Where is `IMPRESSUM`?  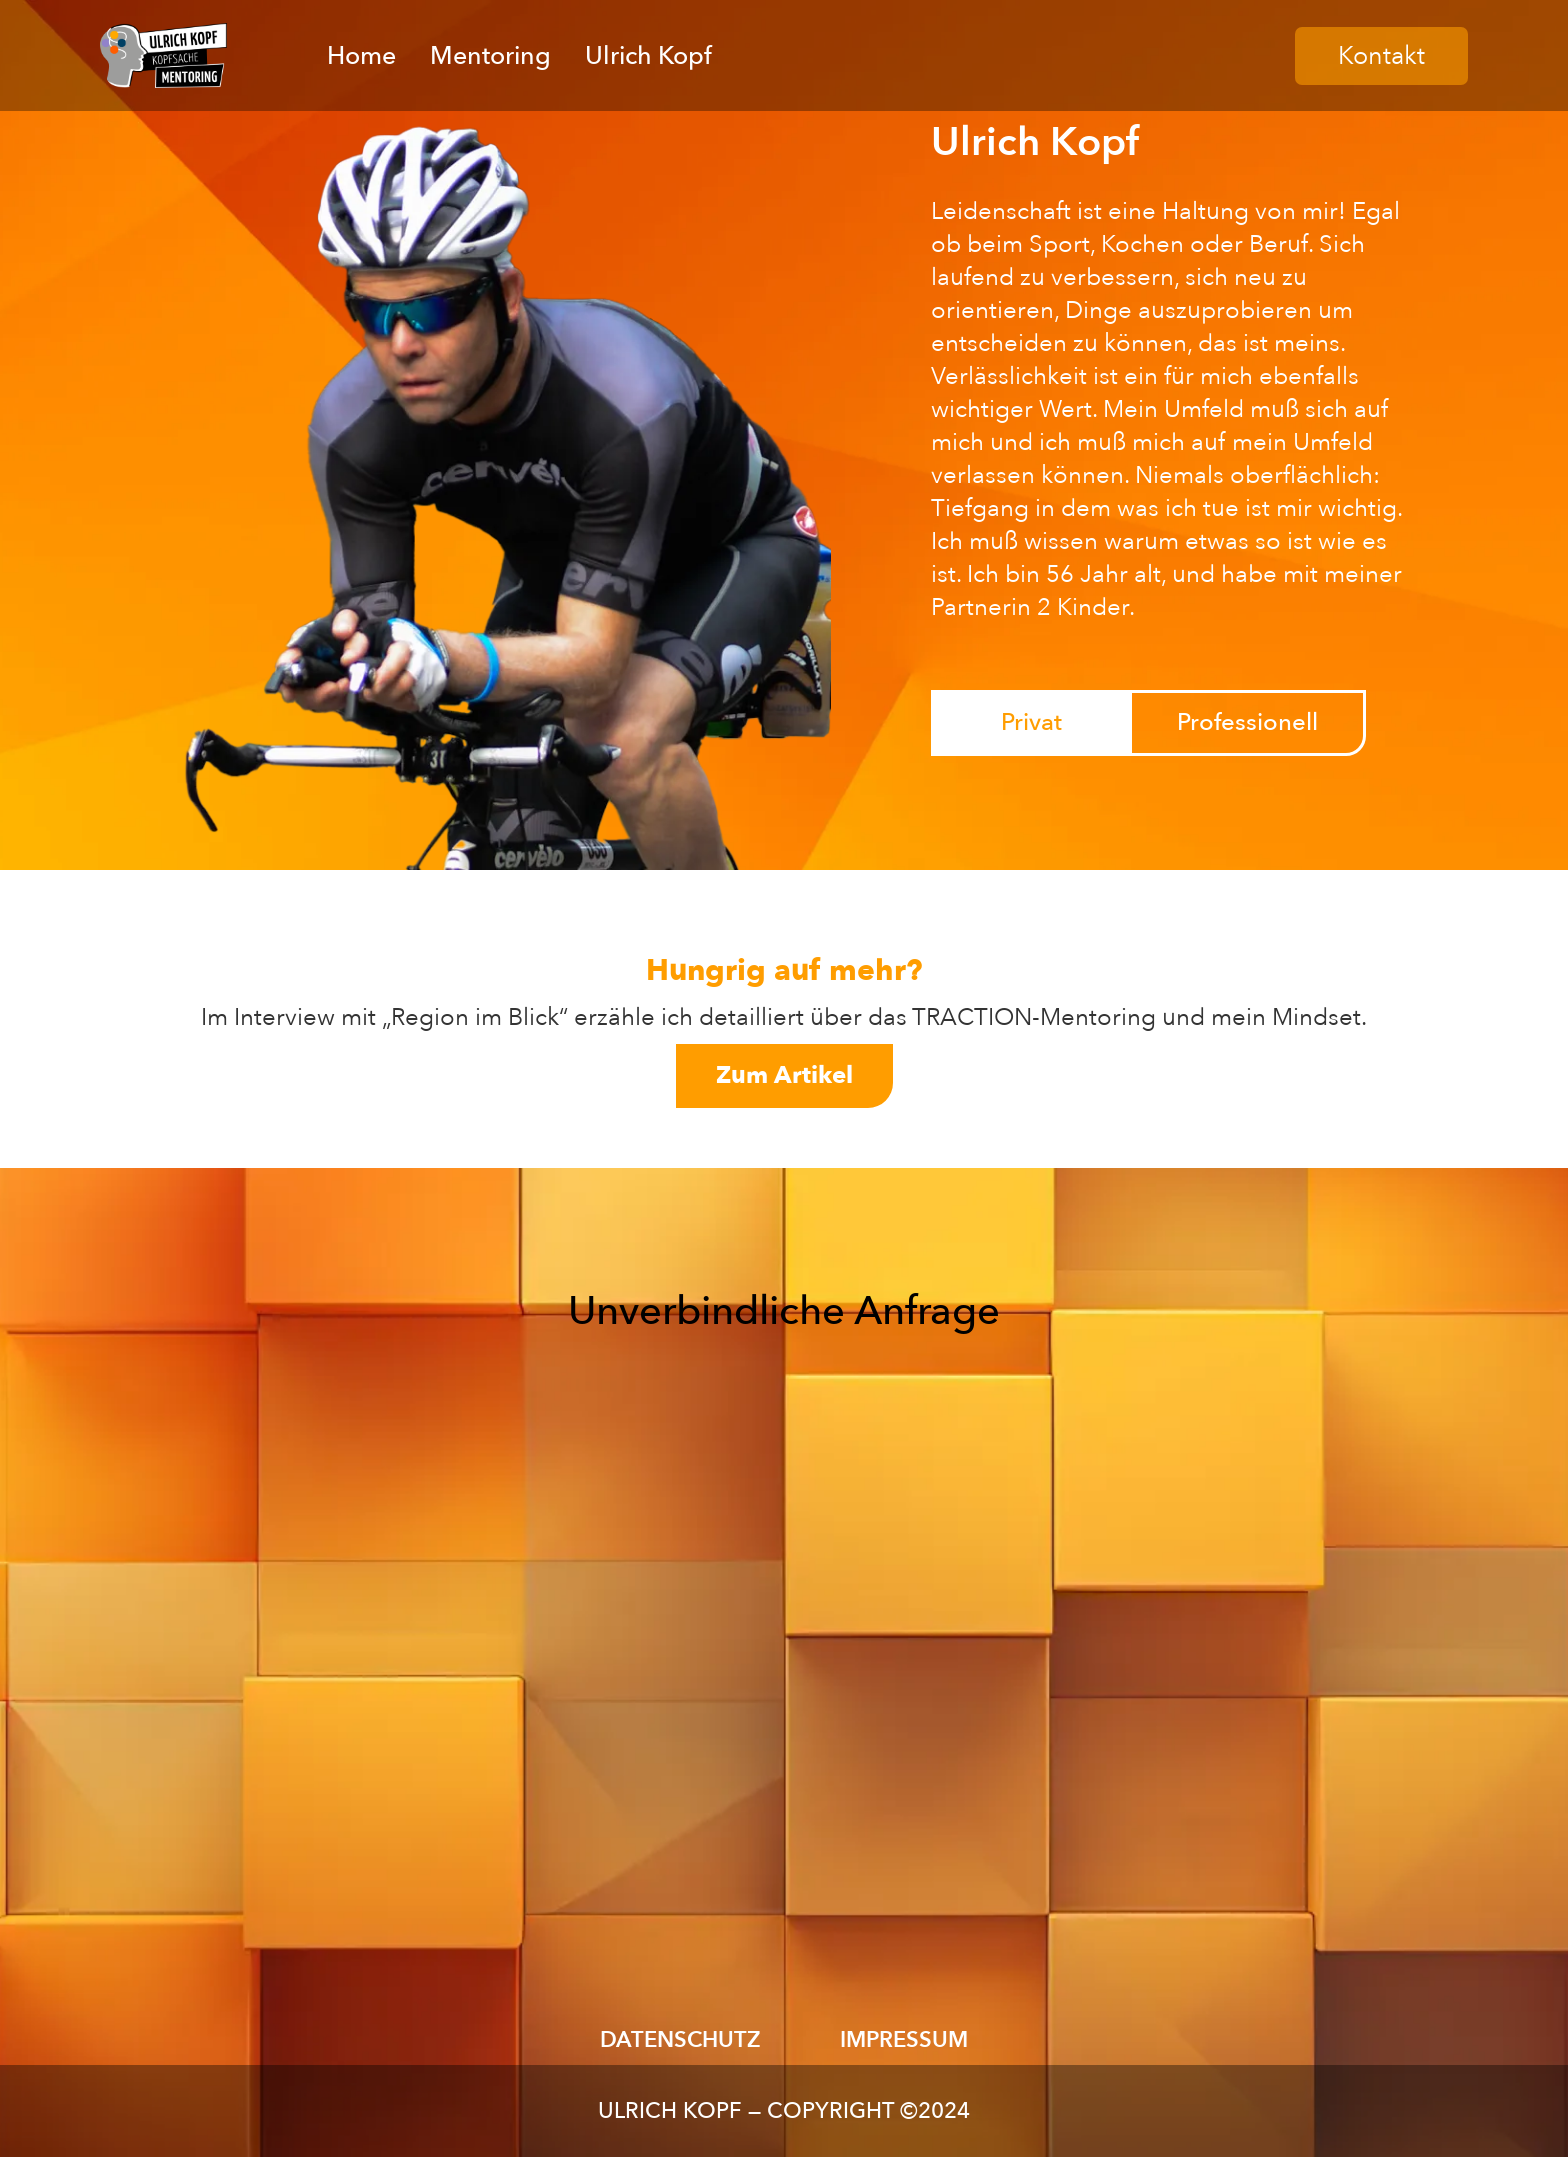
IMPRESSUM is located at coordinates (904, 2040).